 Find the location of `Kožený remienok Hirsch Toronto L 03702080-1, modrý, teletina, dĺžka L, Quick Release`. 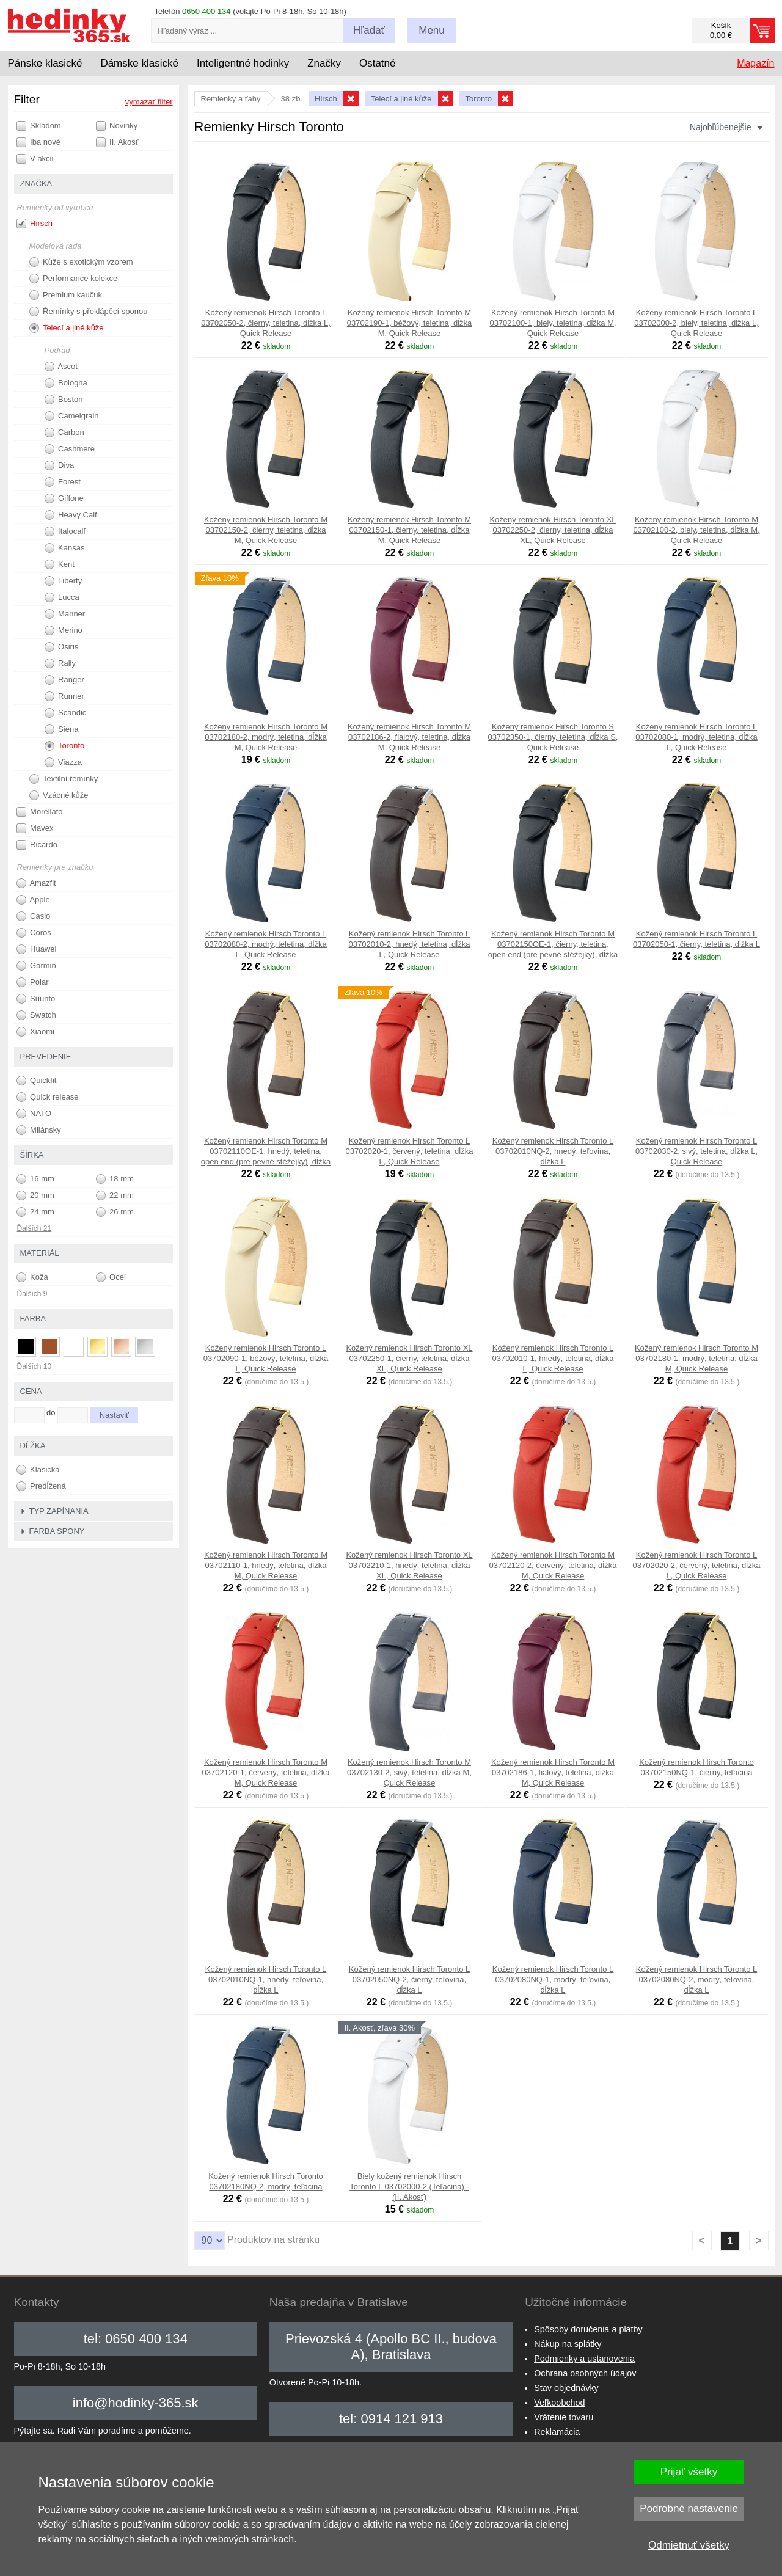

Kožený remienok Hirsch Toronto L 03702080-1, modrý, teletina, dĺžka L, Quick Release is located at coordinates (696, 737).